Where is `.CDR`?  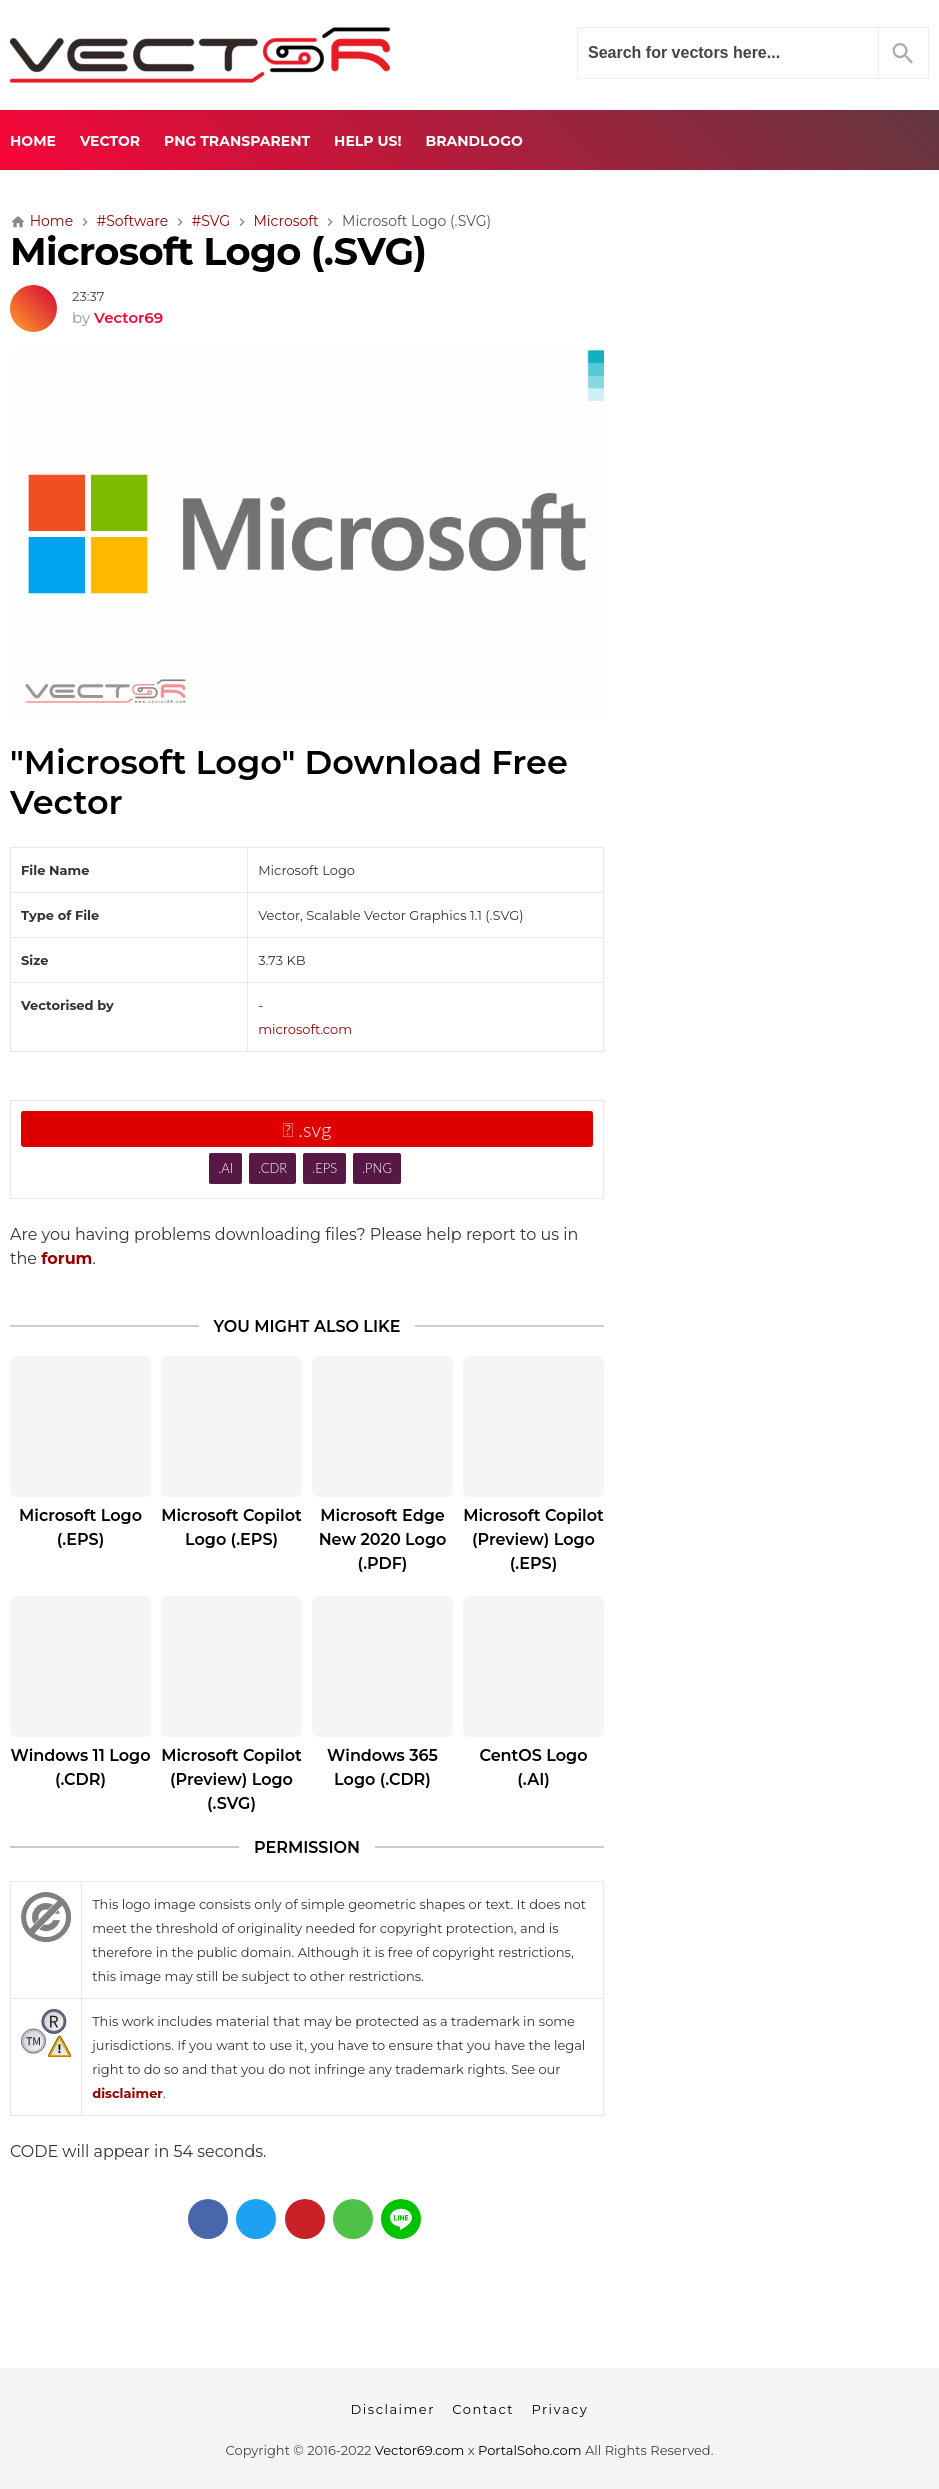 .CDR is located at coordinates (272, 1168).